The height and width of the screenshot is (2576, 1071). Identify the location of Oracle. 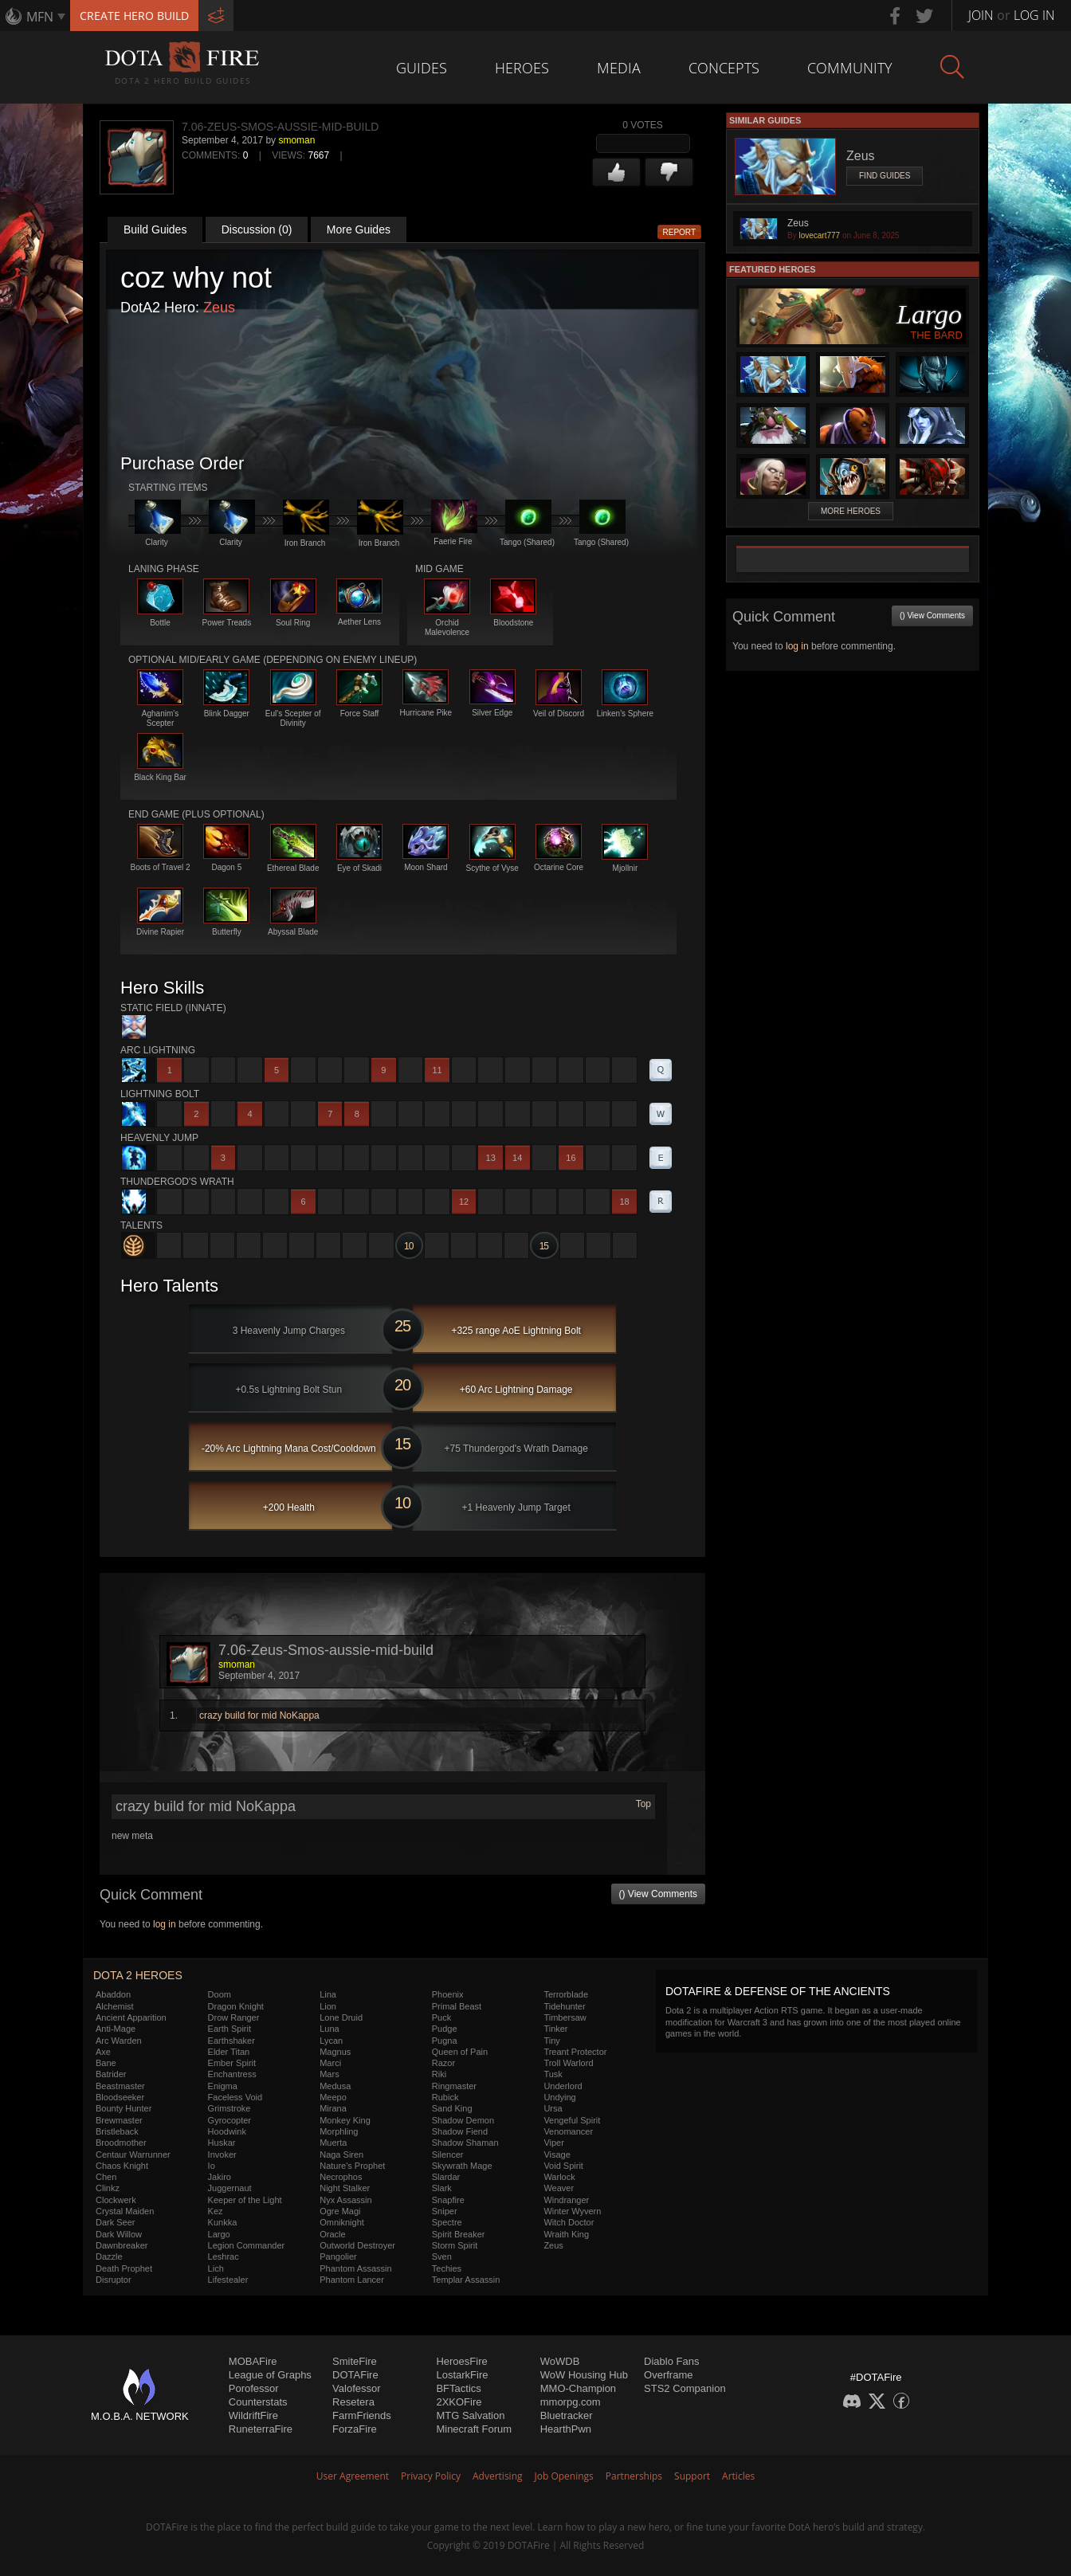
(332, 2234).